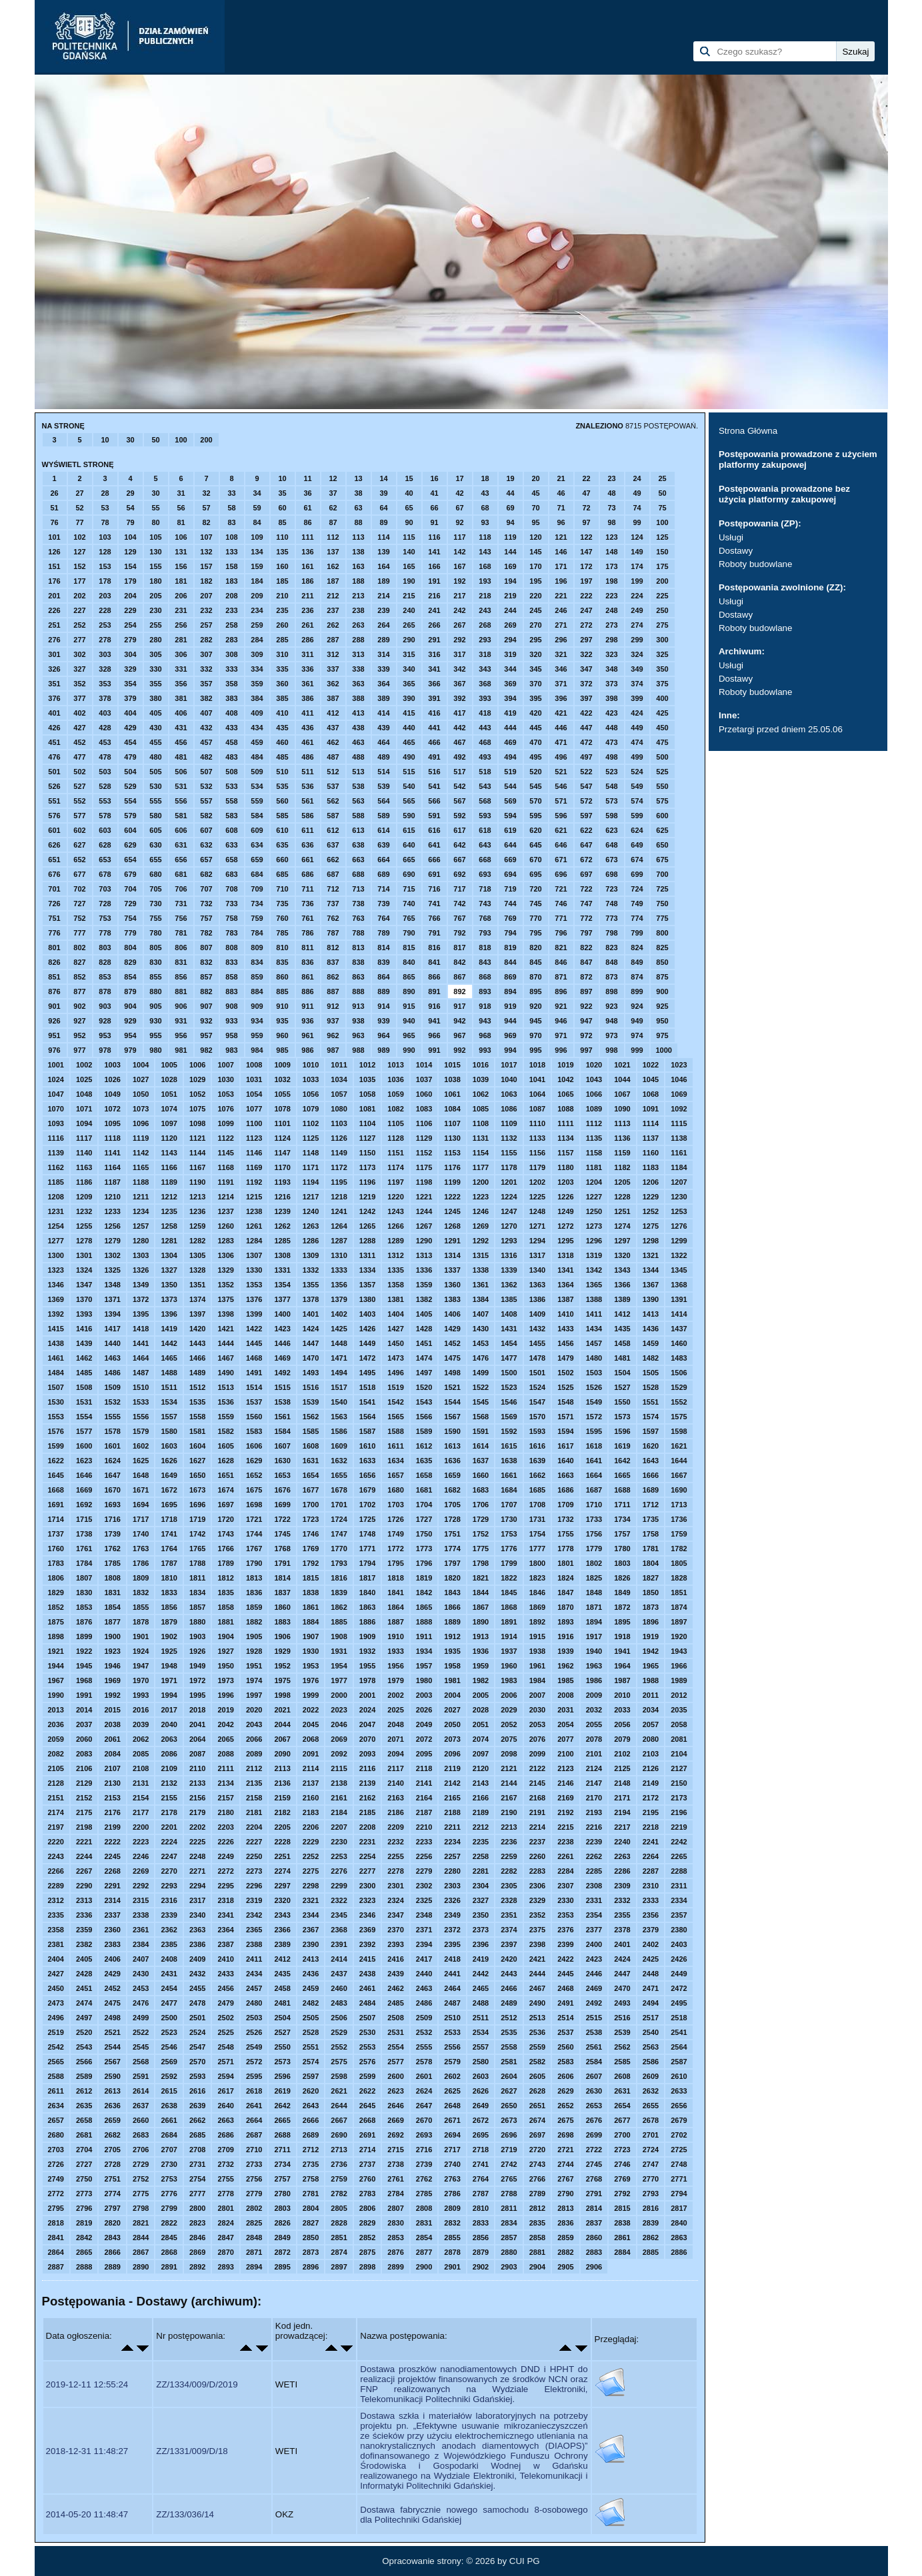  I want to click on 108, so click(231, 537).